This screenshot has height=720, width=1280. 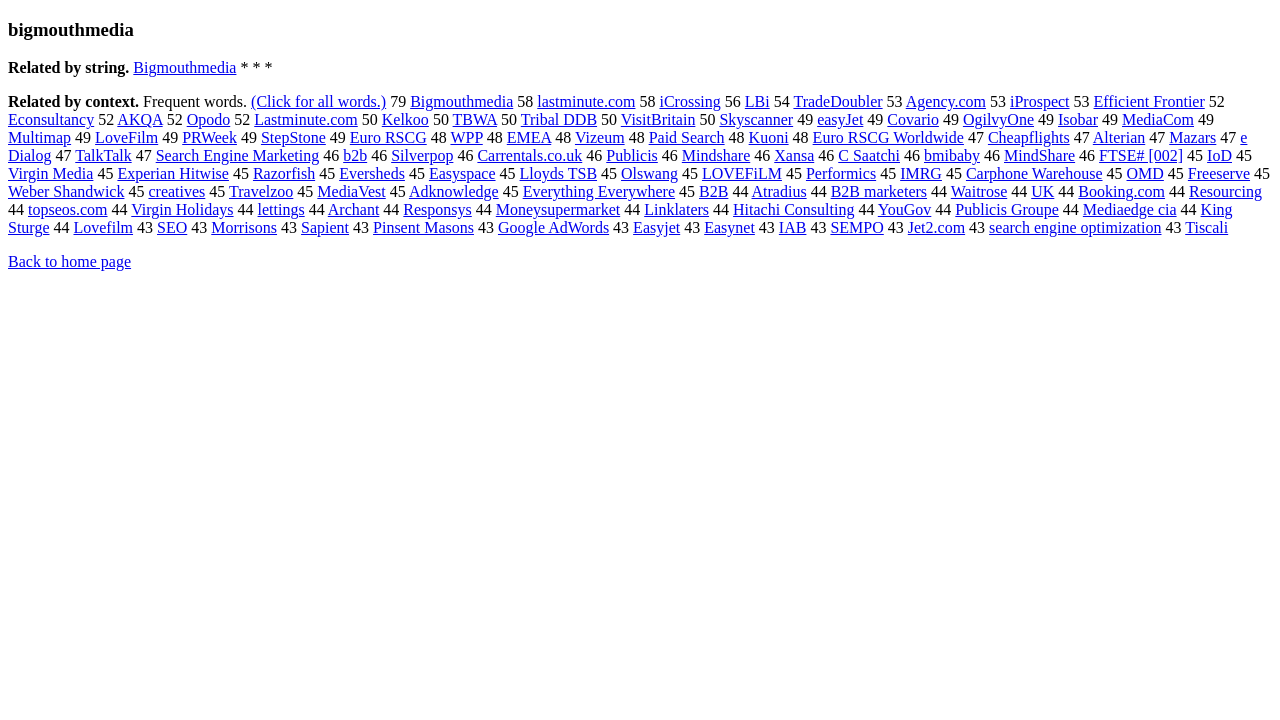 What do you see at coordinates (1078, 119) in the screenshot?
I see `Isobar` at bounding box center [1078, 119].